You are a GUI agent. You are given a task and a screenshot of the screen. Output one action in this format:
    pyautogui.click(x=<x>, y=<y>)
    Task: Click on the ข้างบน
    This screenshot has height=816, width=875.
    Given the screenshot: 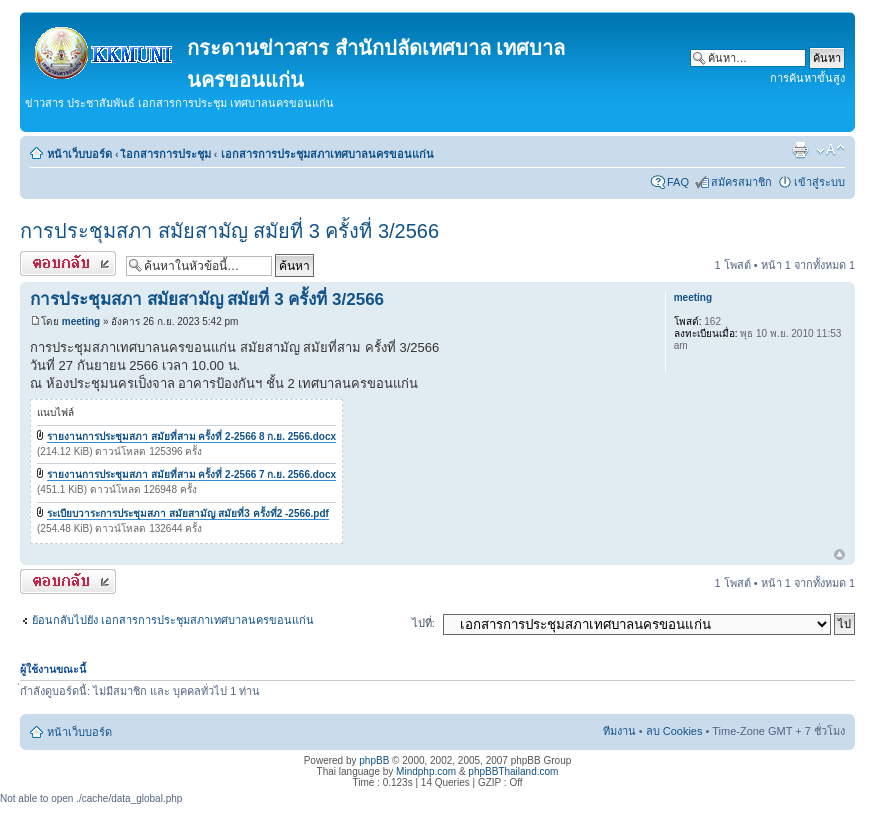 What is the action you would take?
    pyautogui.click(x=839, y=555)
    